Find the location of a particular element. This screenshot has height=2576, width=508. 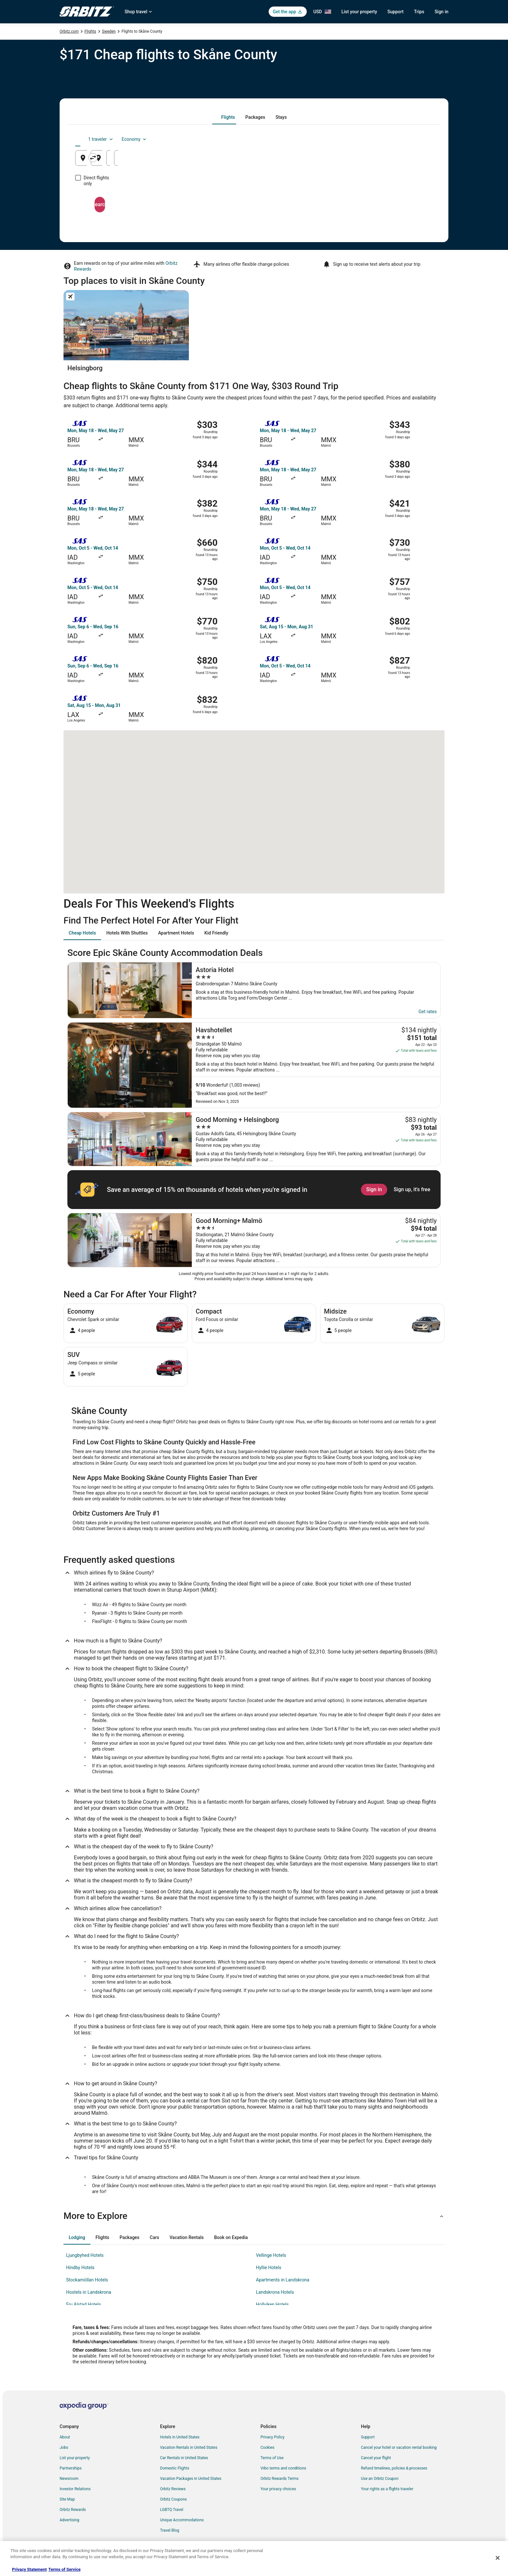

Flights [link] is located at coordinates (90, 31).